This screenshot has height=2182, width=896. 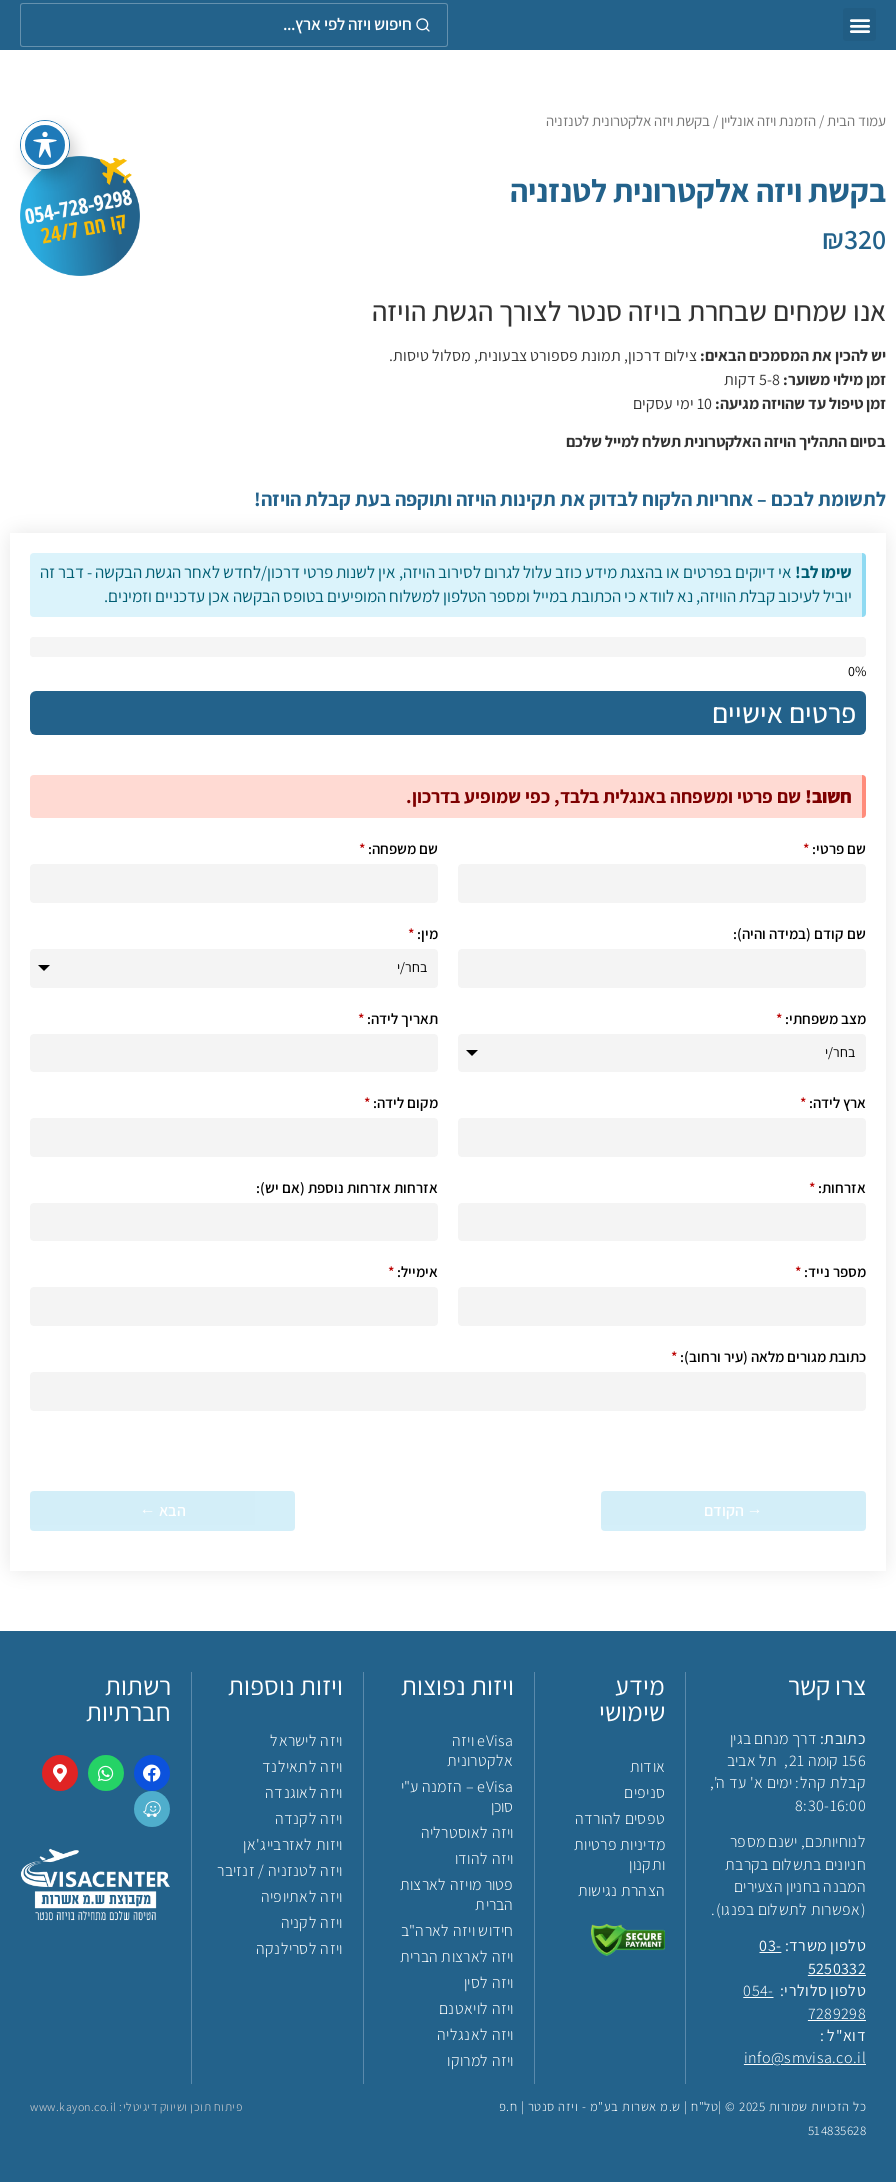 I want to click on כתובת מגורים מלאה (עיר ורחוב):, so click(x=768, y=1356).